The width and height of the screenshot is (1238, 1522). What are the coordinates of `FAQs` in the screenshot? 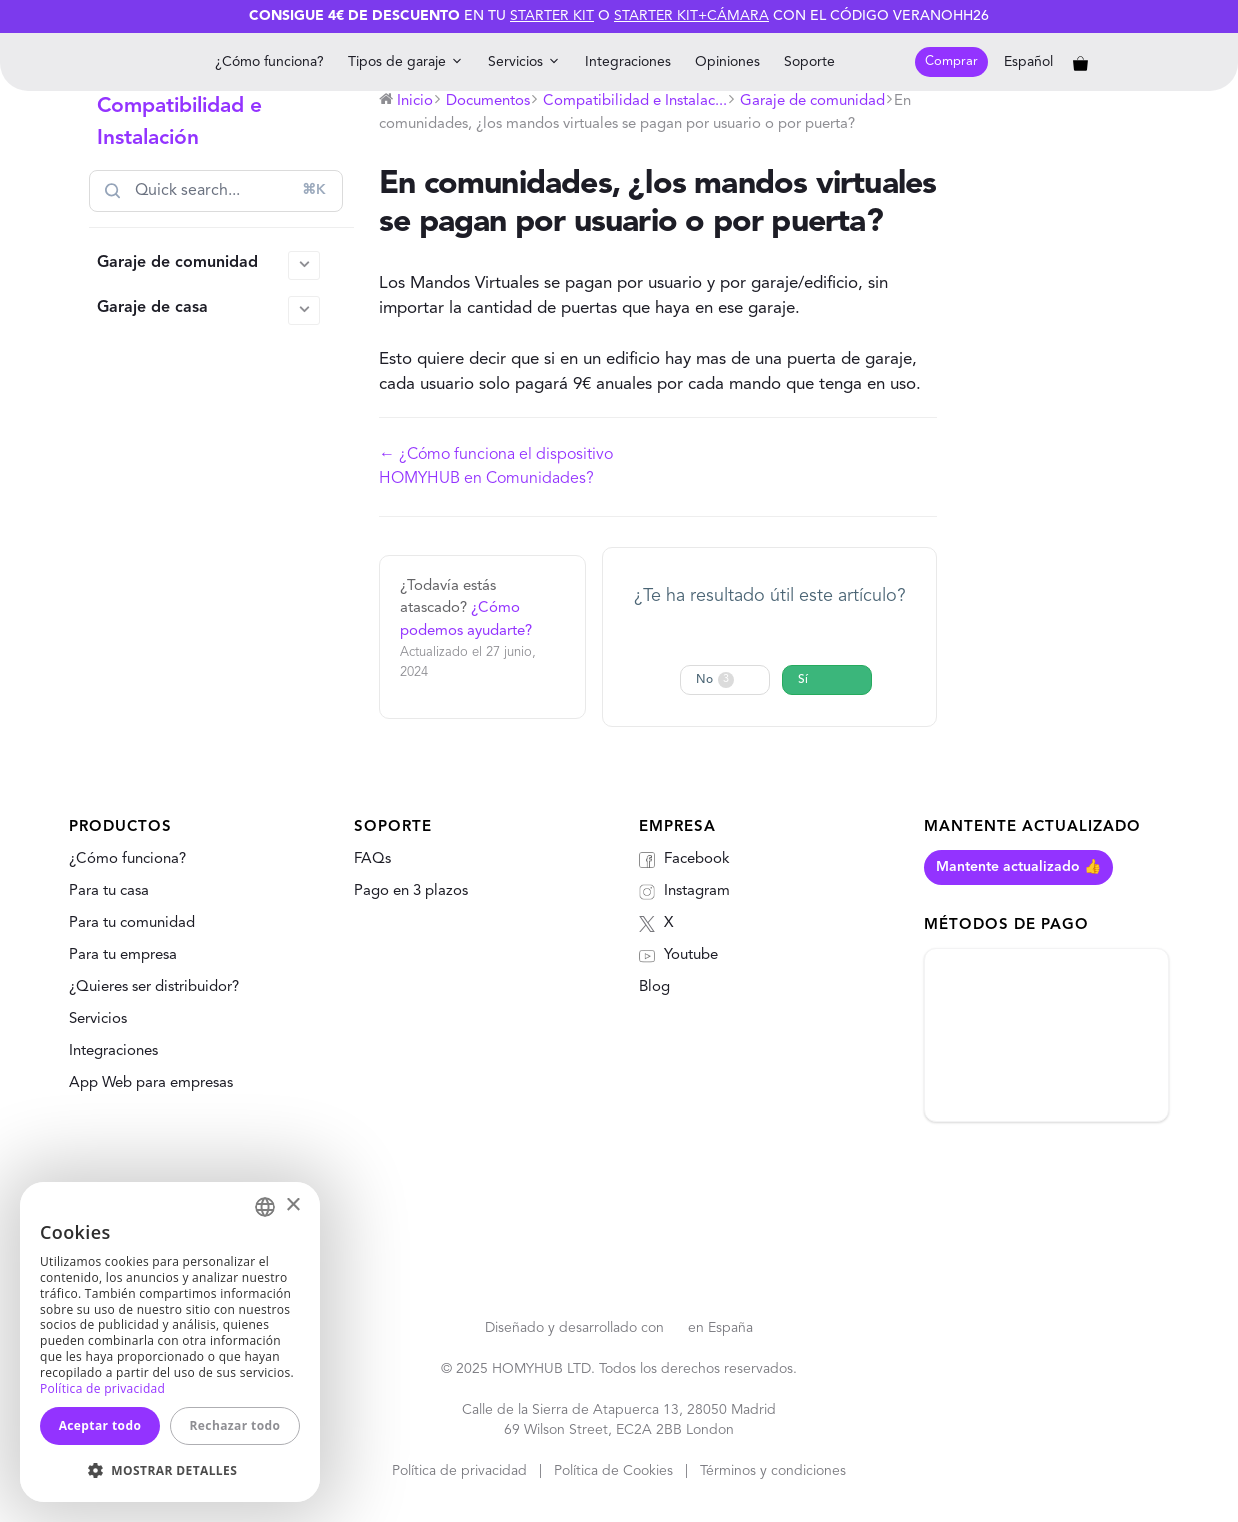 It's located at (372, 859).